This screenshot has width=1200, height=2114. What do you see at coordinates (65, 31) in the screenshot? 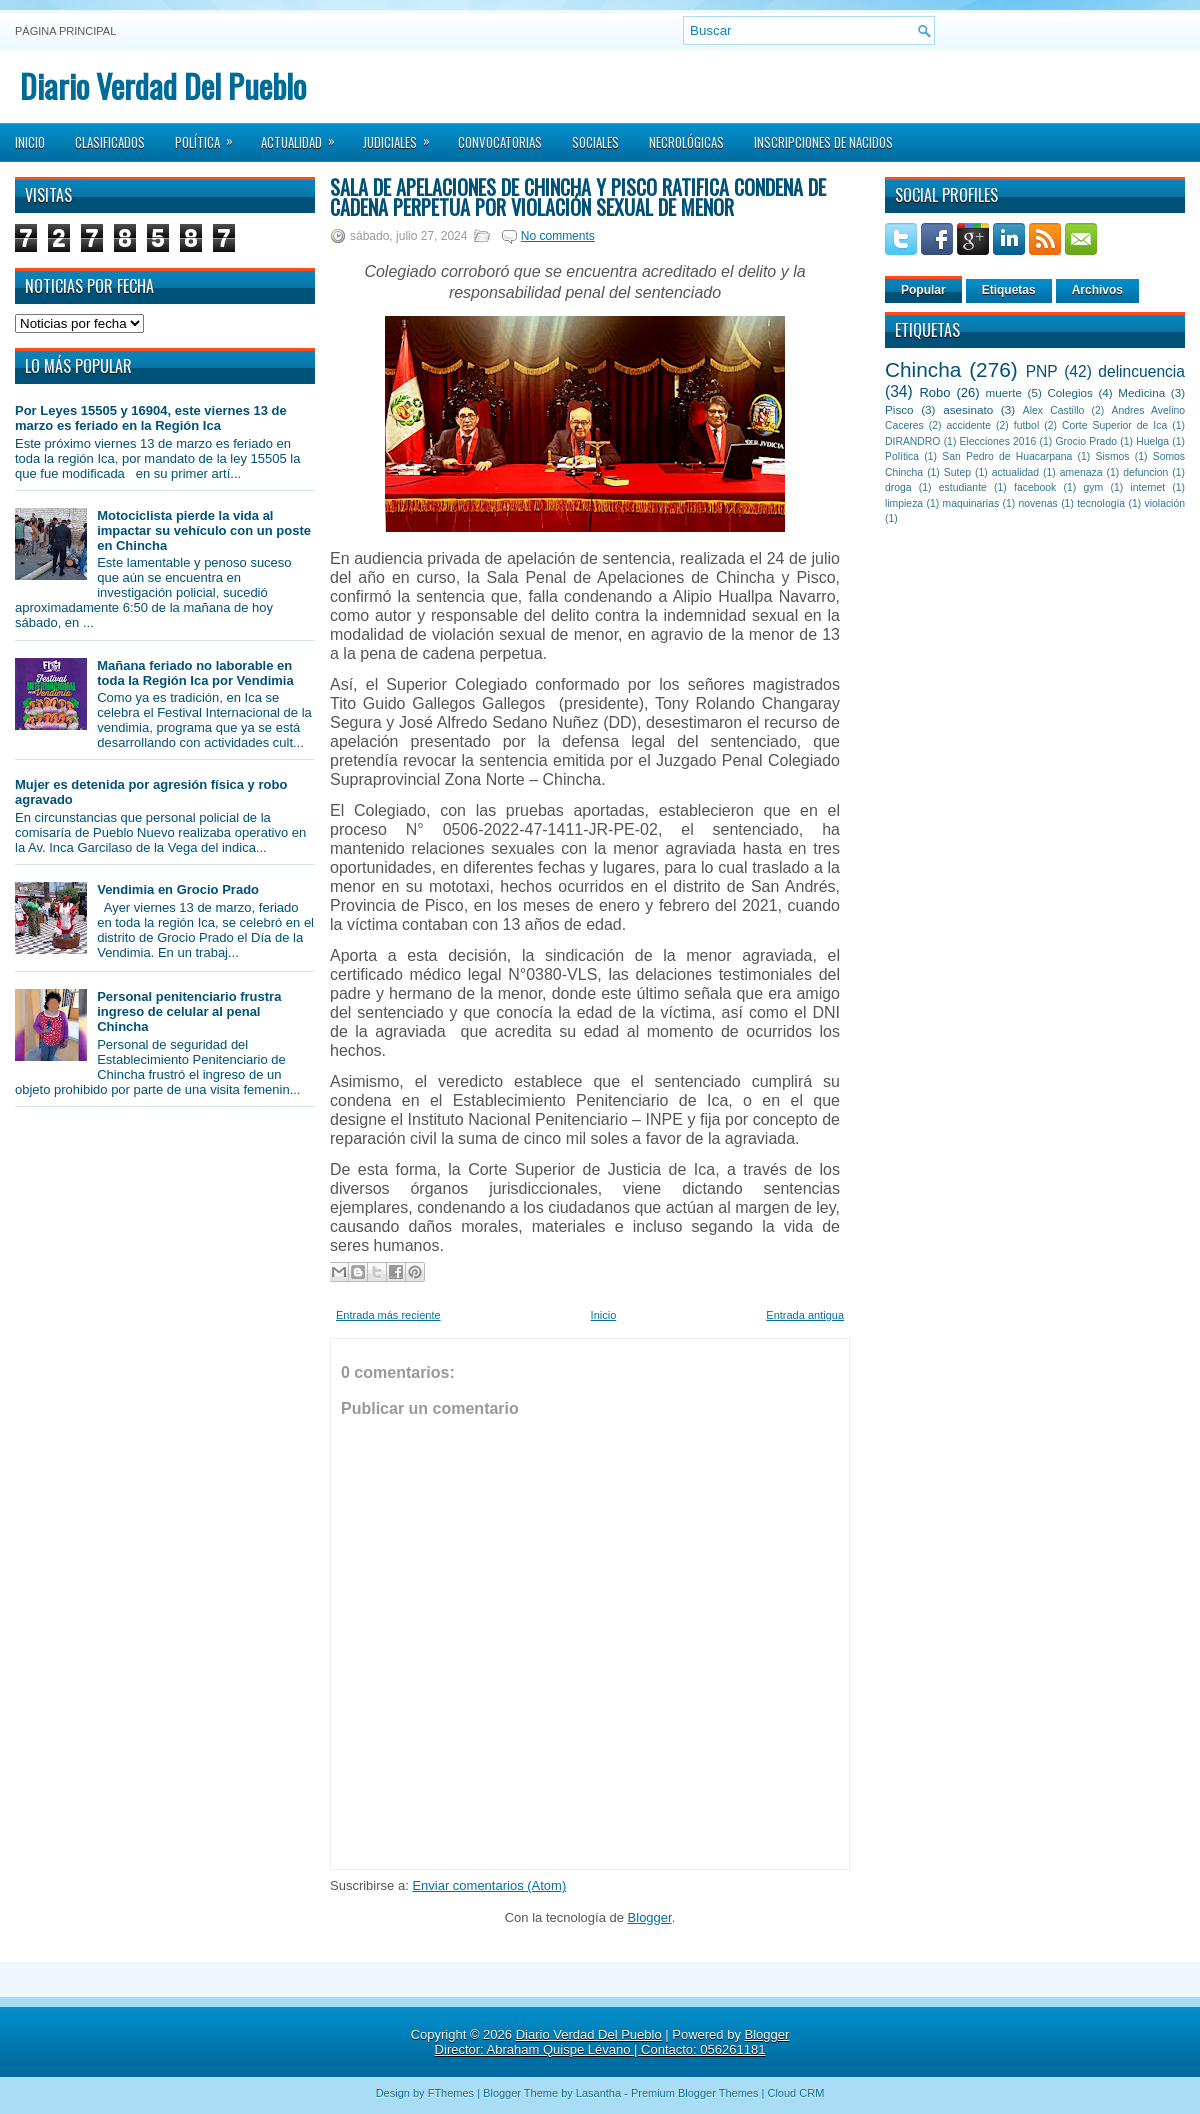
I see `Página principal` at bounding box center [65, 31].